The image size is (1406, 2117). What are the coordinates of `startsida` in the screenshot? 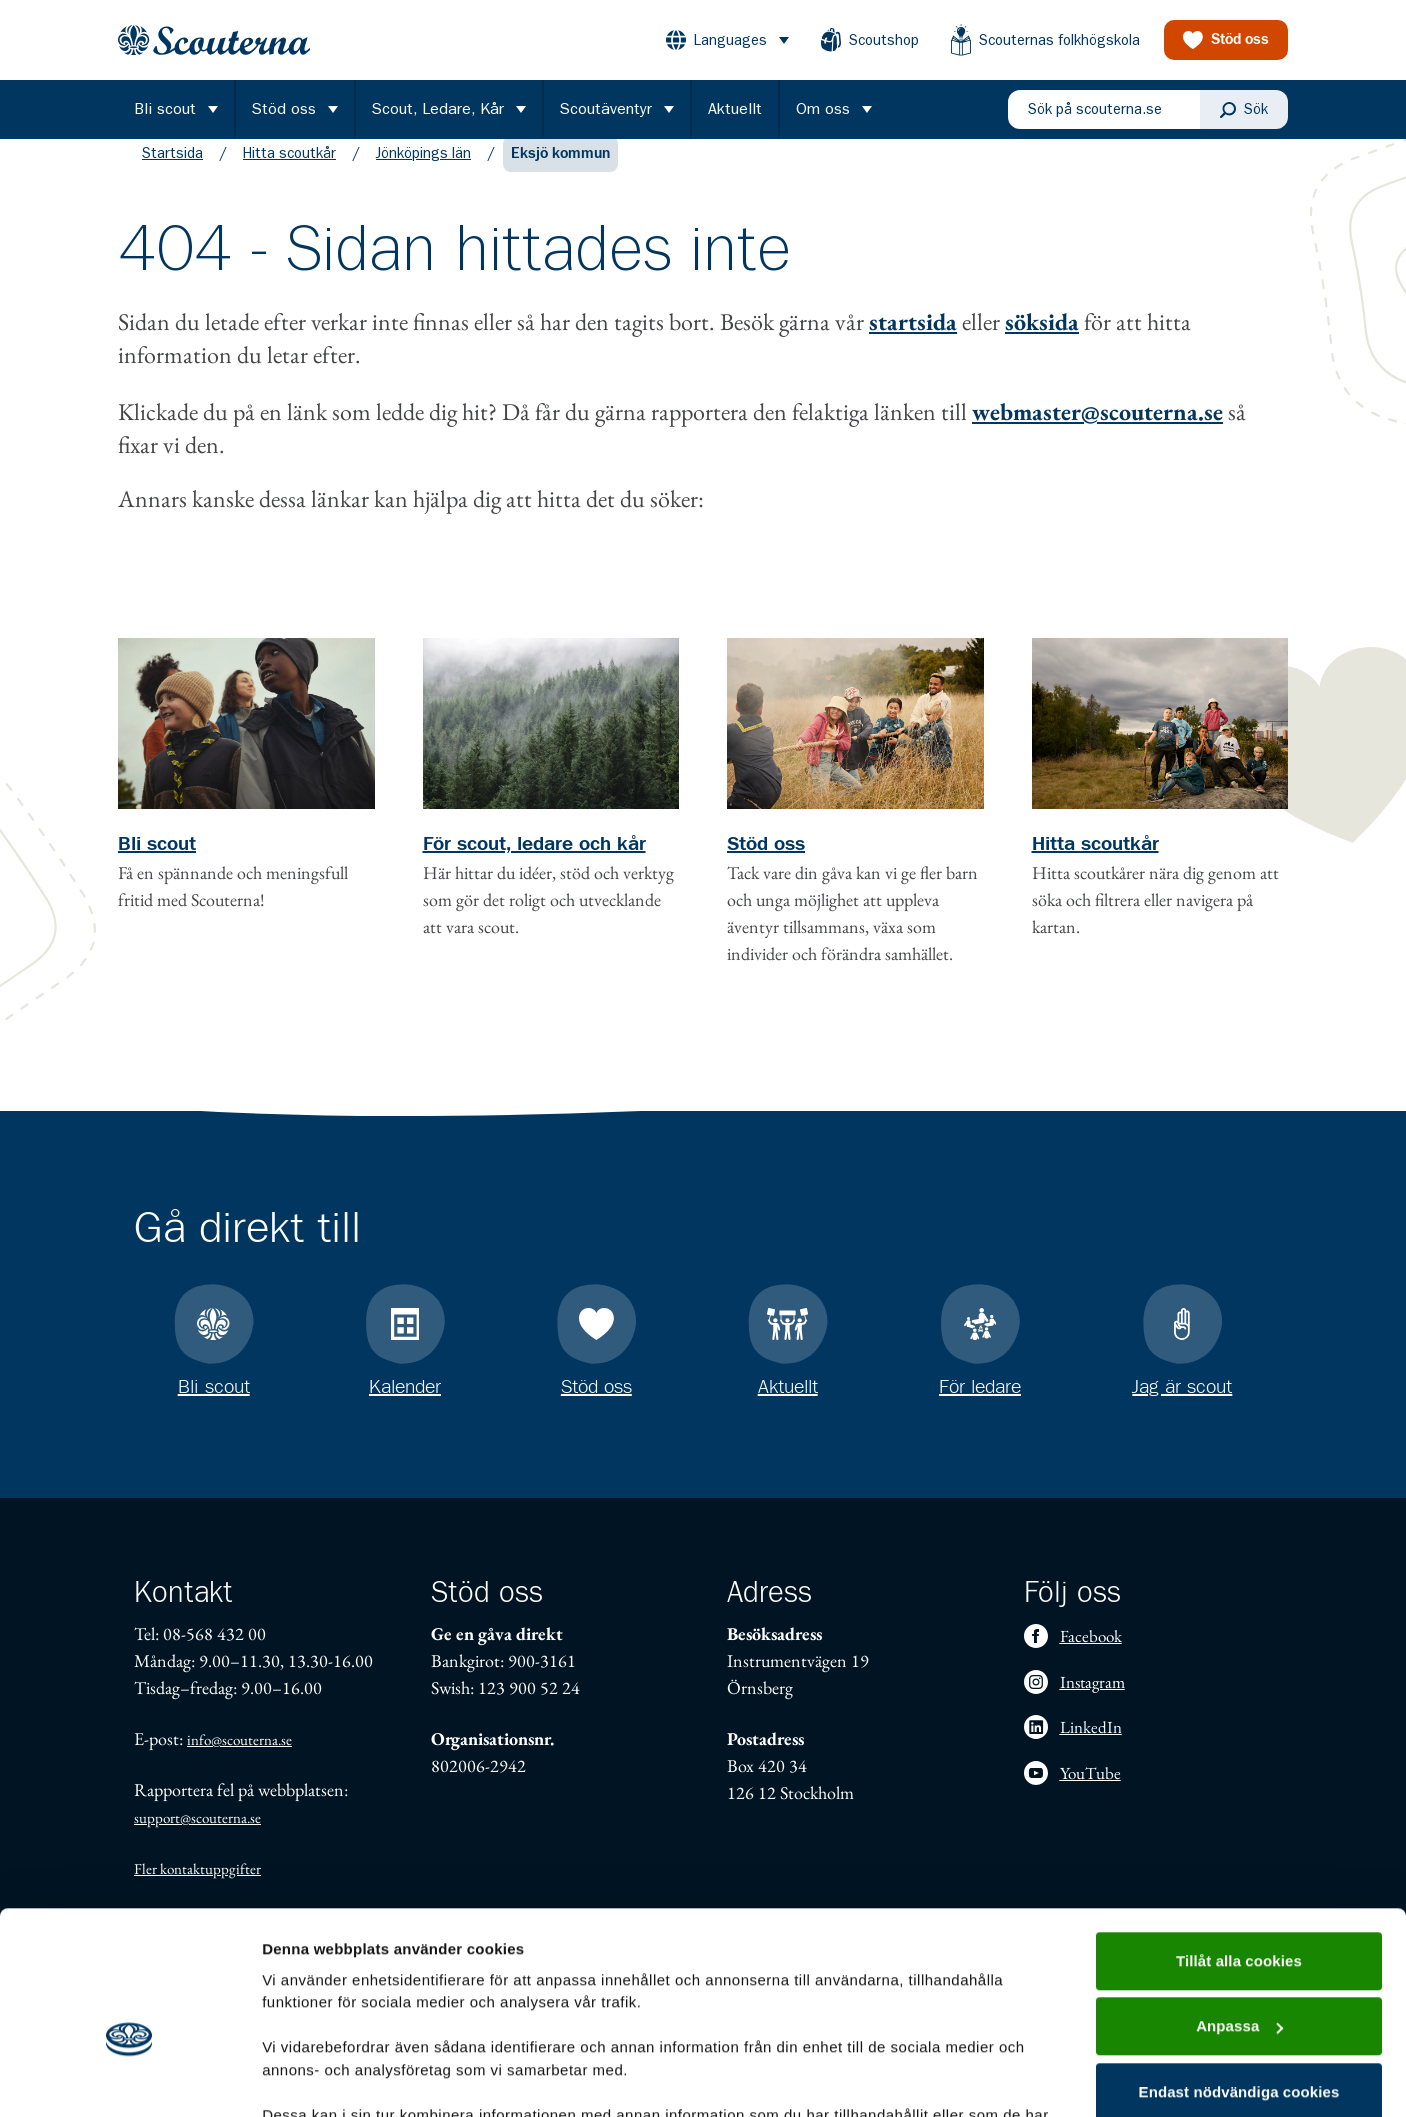 It's located at (913, 341).